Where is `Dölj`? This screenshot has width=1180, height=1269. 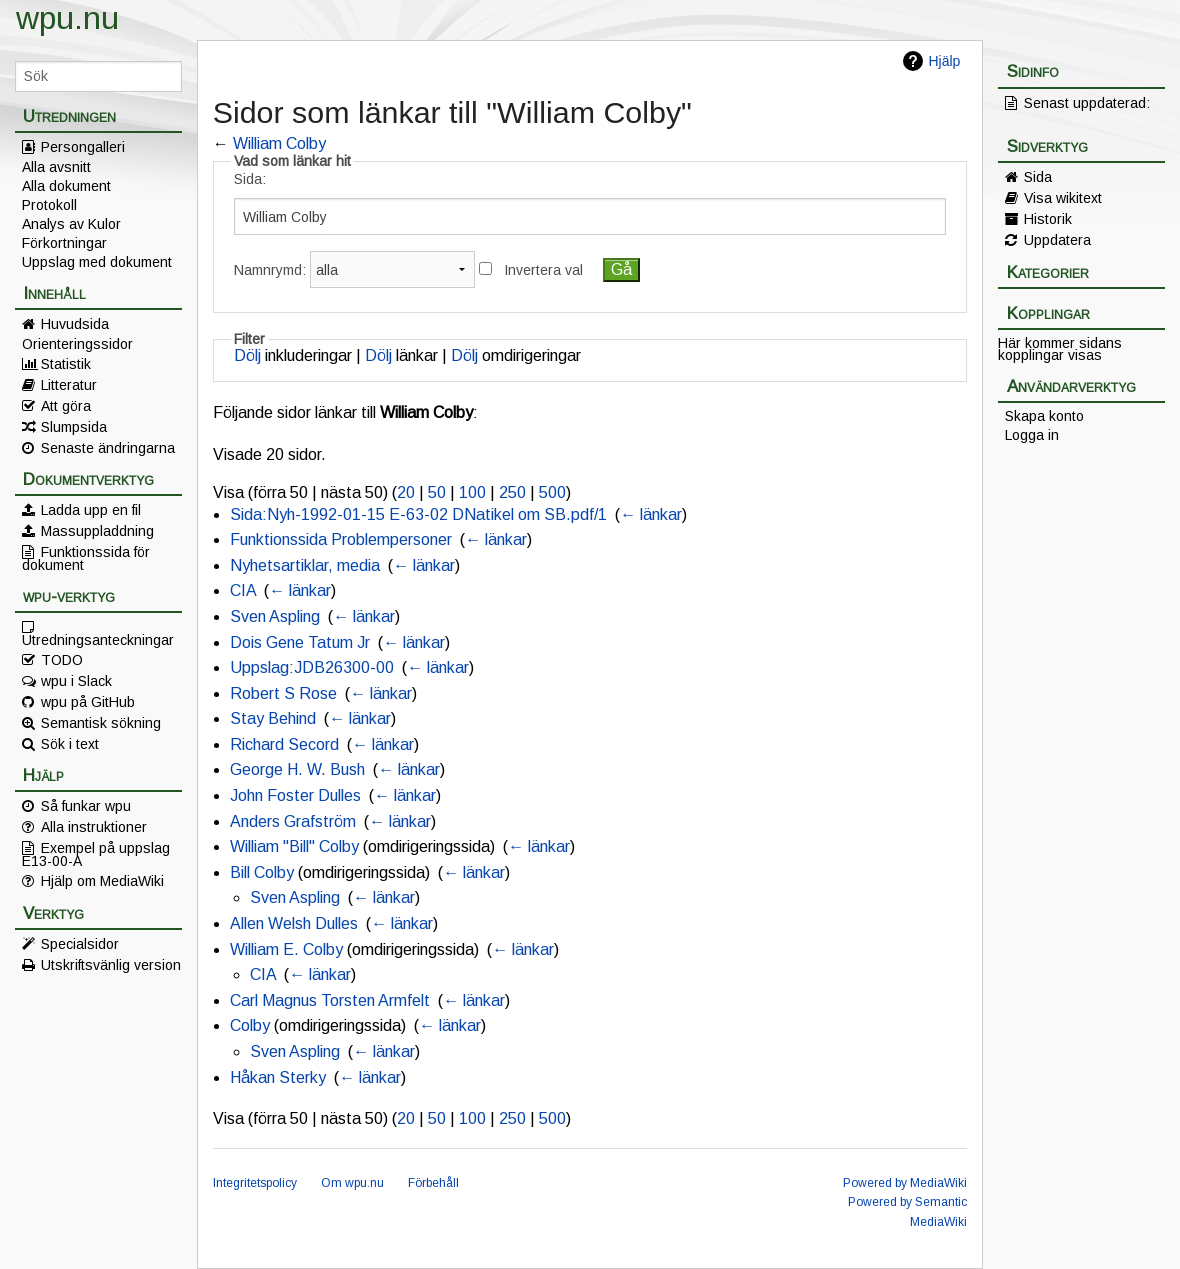
Dölj is located at coordinates (247, 355).